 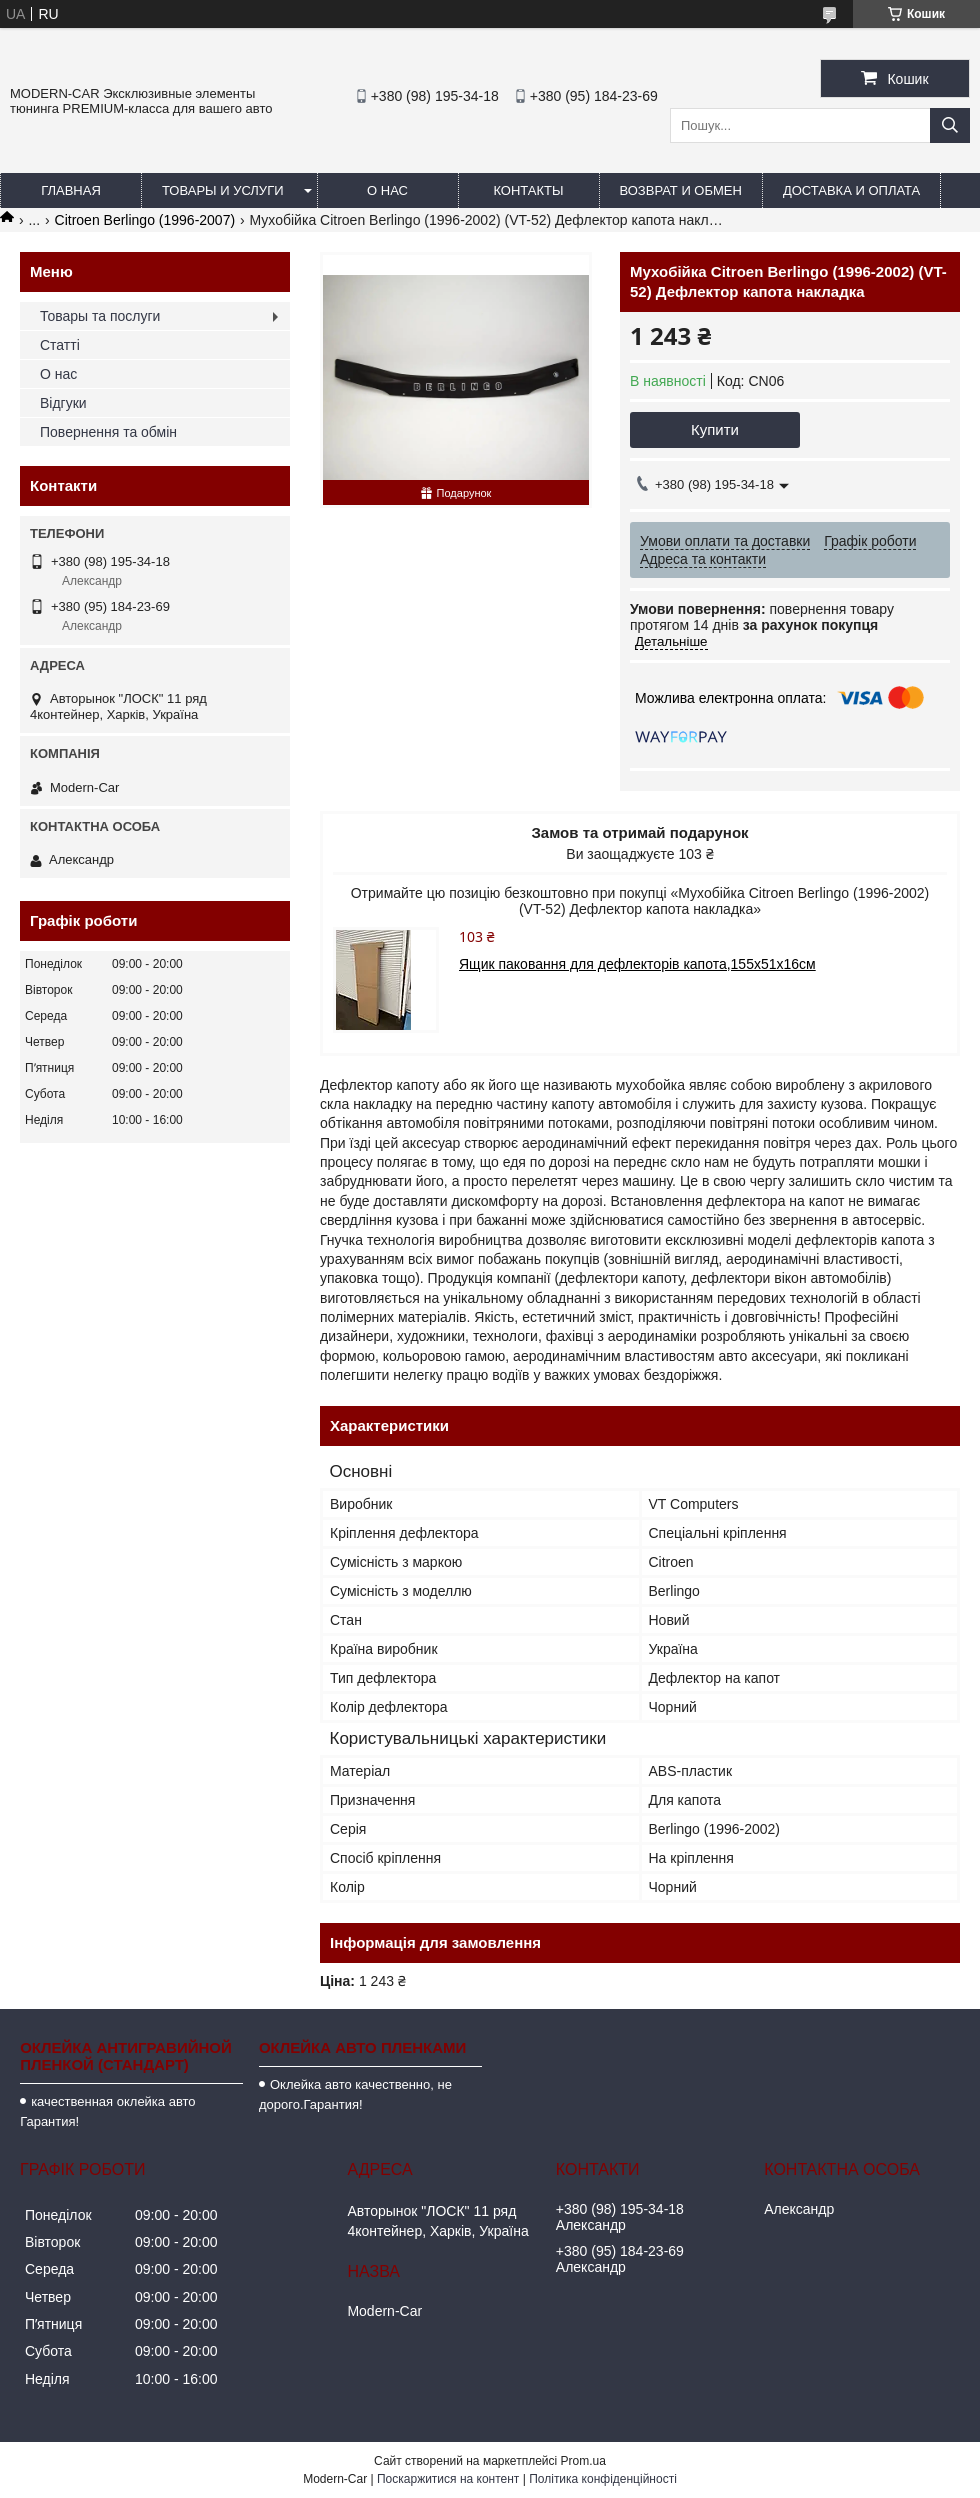 I want to click on Відгуки, so click(x=63, y=403).